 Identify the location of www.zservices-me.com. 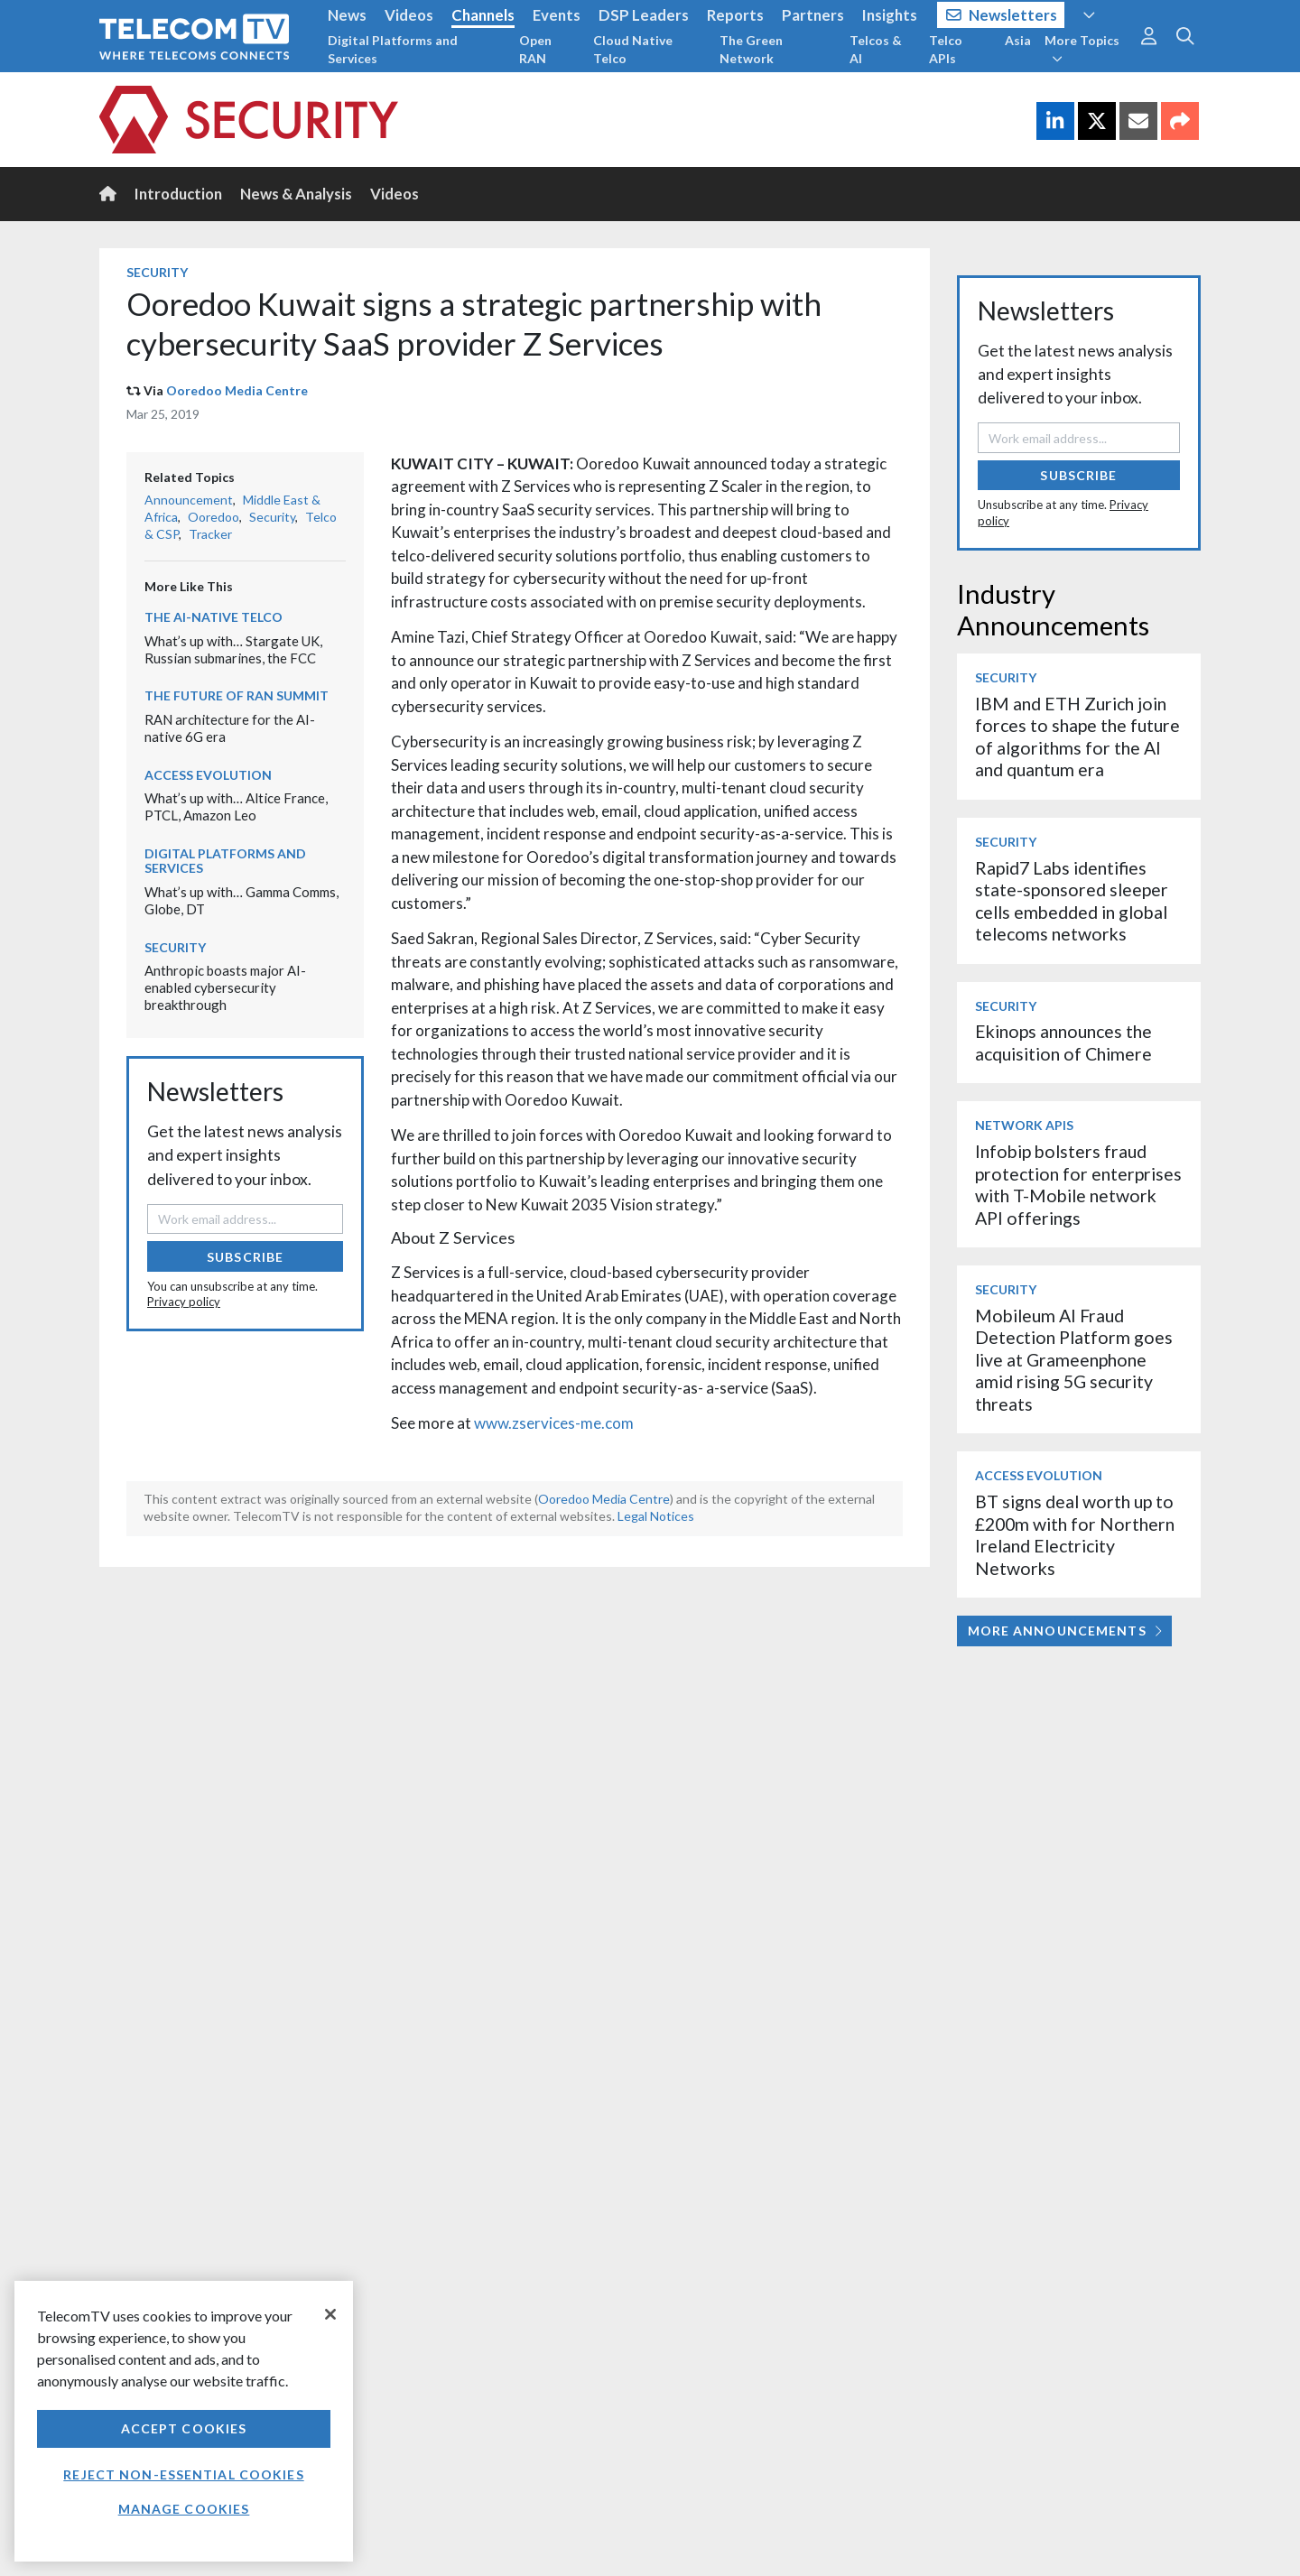
(554, 1422).